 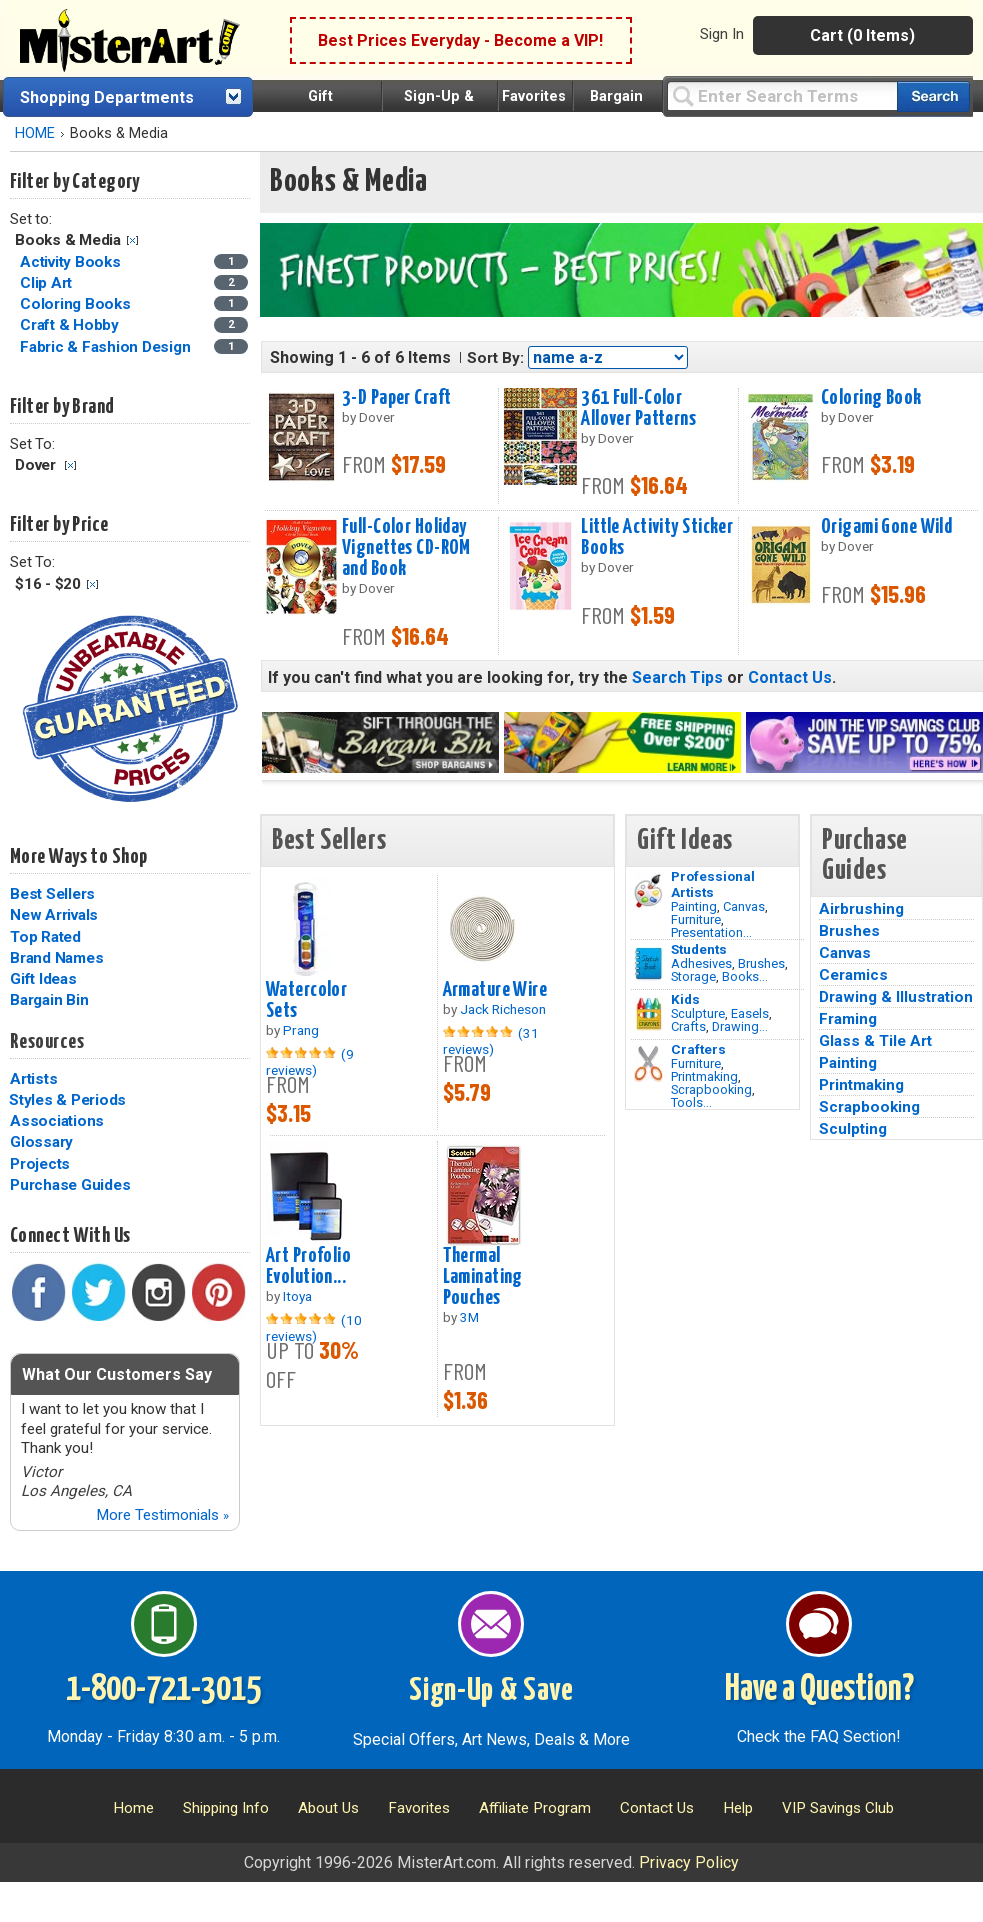 What do you see at coordinates (469, 1317) in the screenshot?
I see `3M` at bounding box center [469, 1317].